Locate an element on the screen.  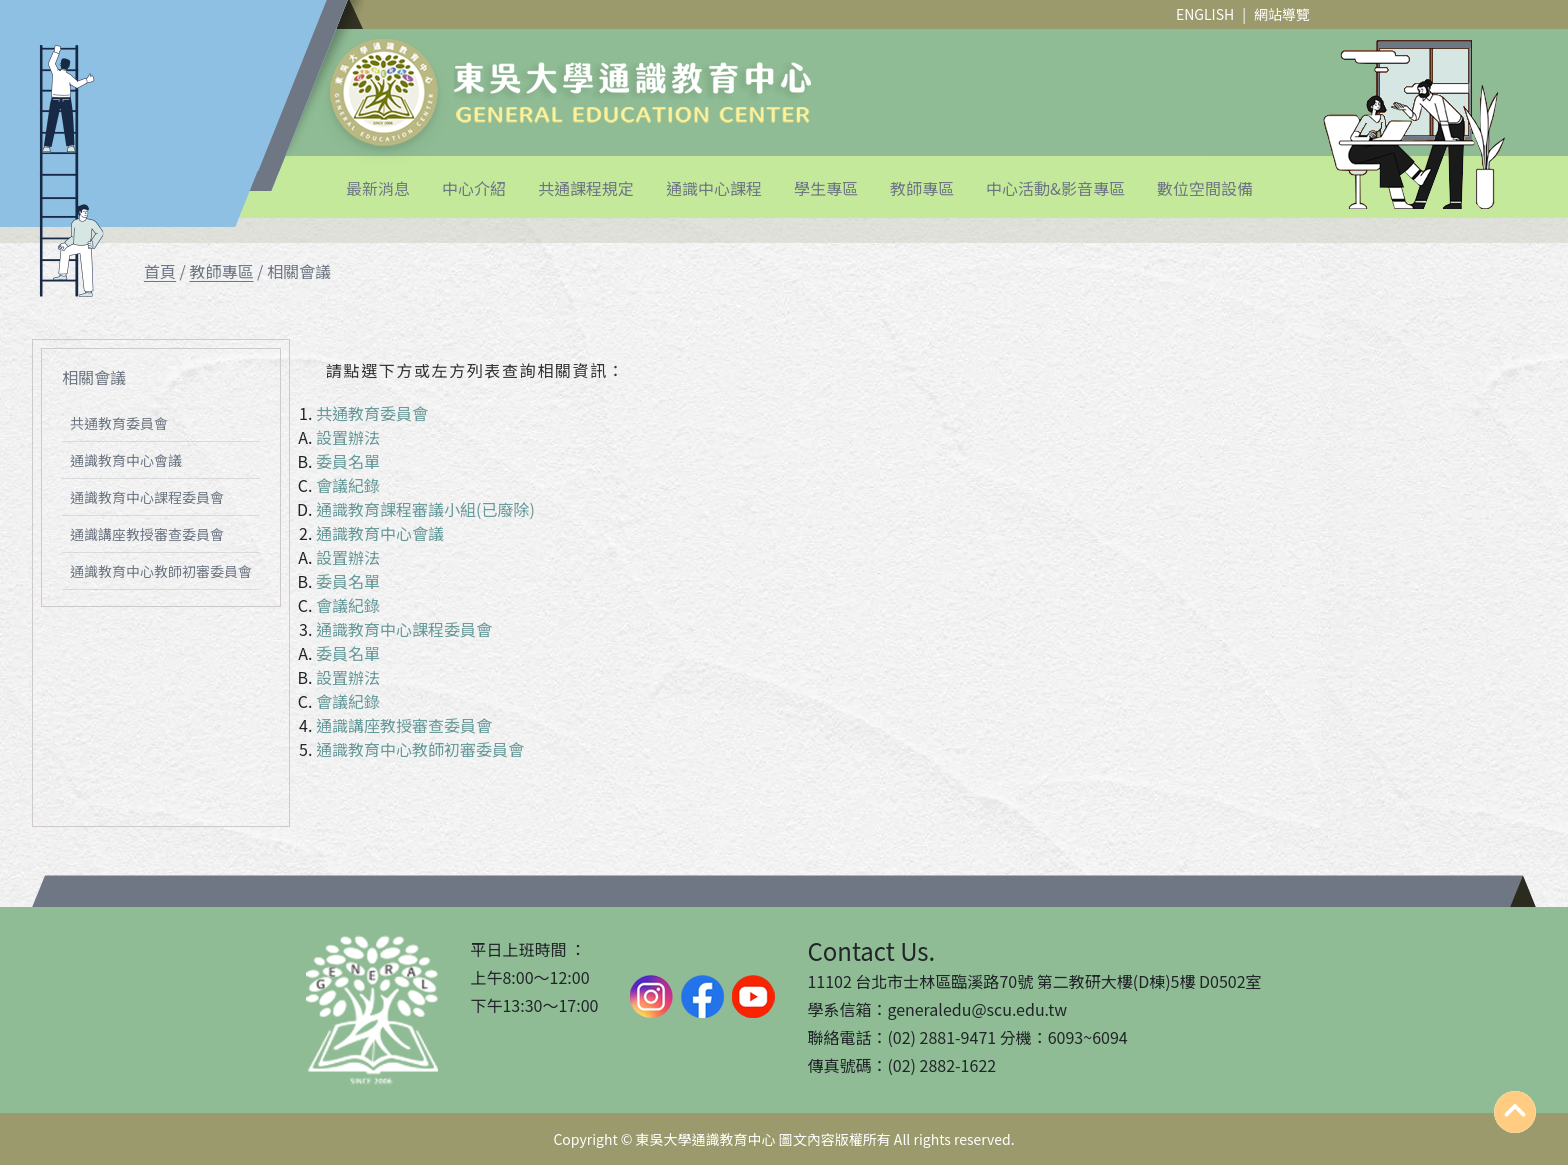
委員名單 is located at coordinates (348, 461).